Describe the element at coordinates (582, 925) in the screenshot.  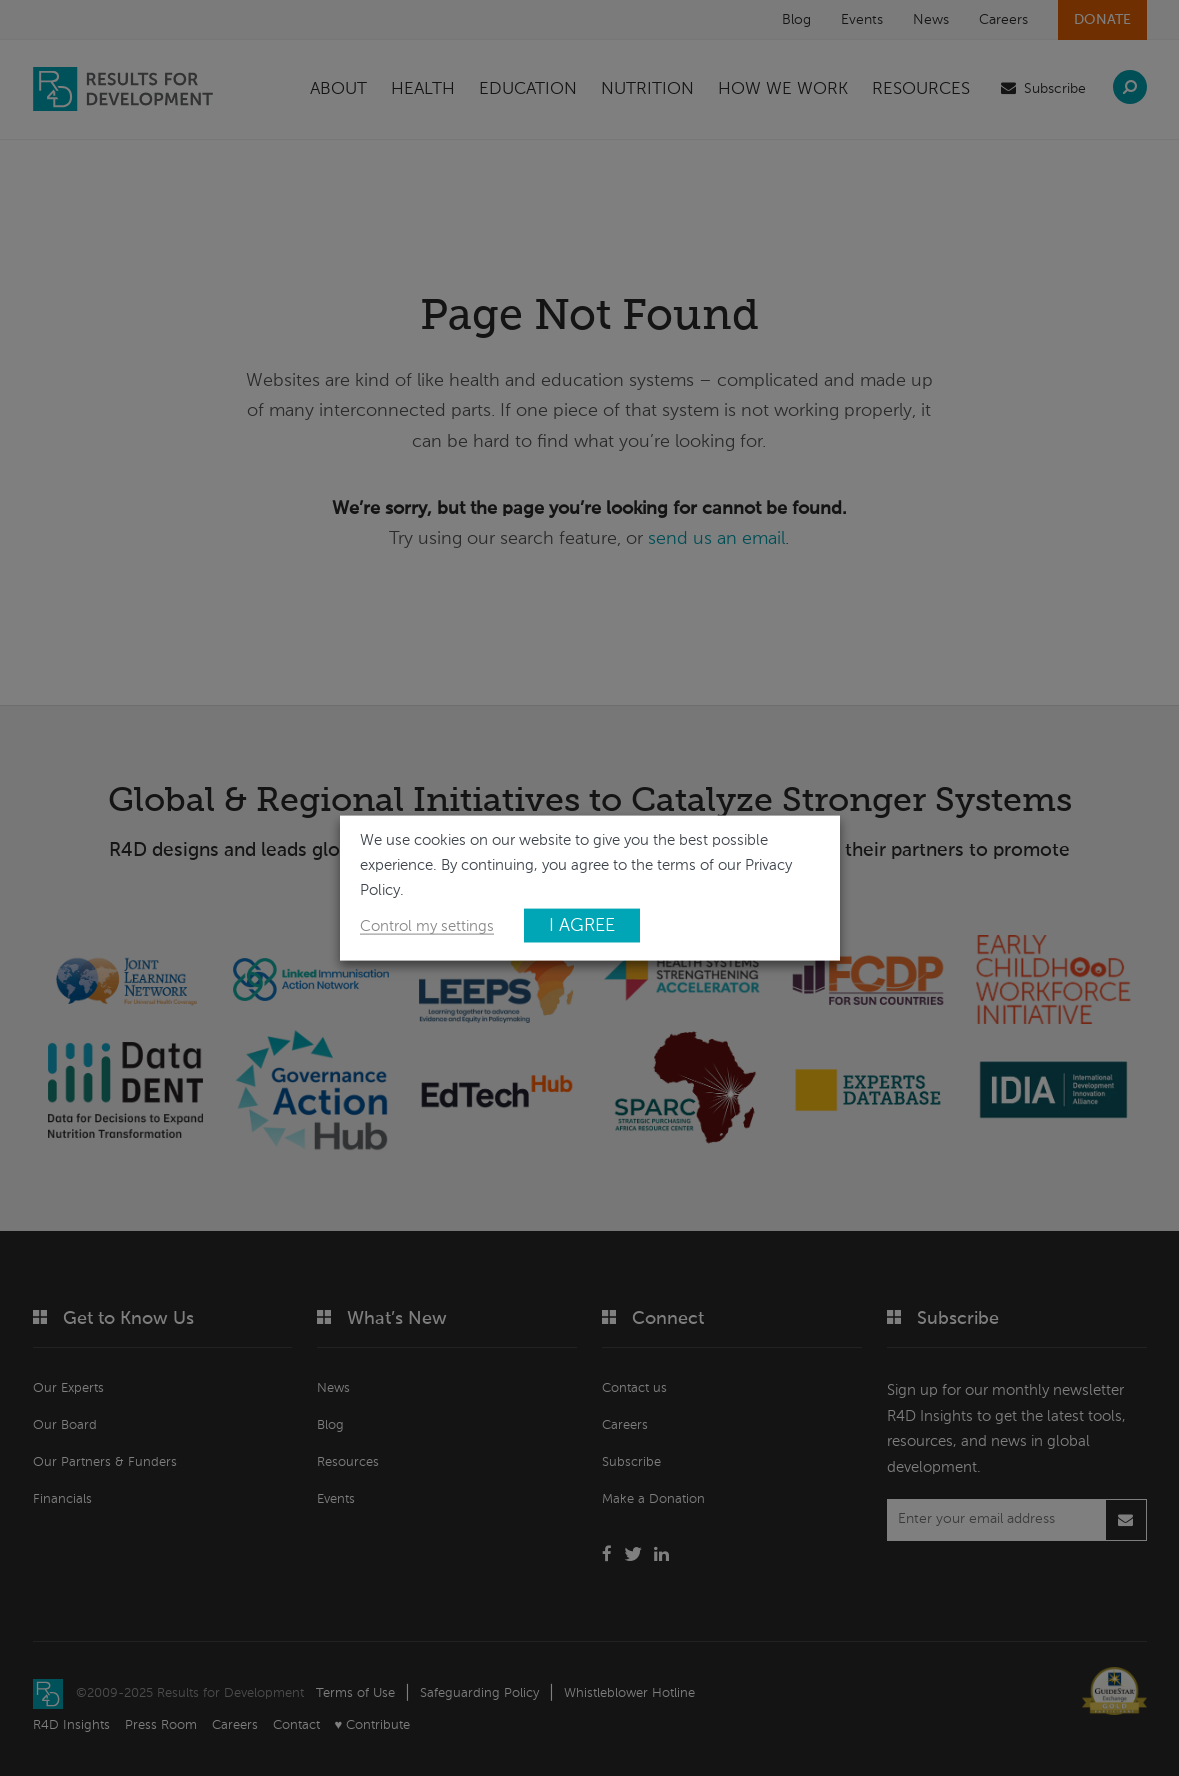
I see `I AGREE [button]` at that location.